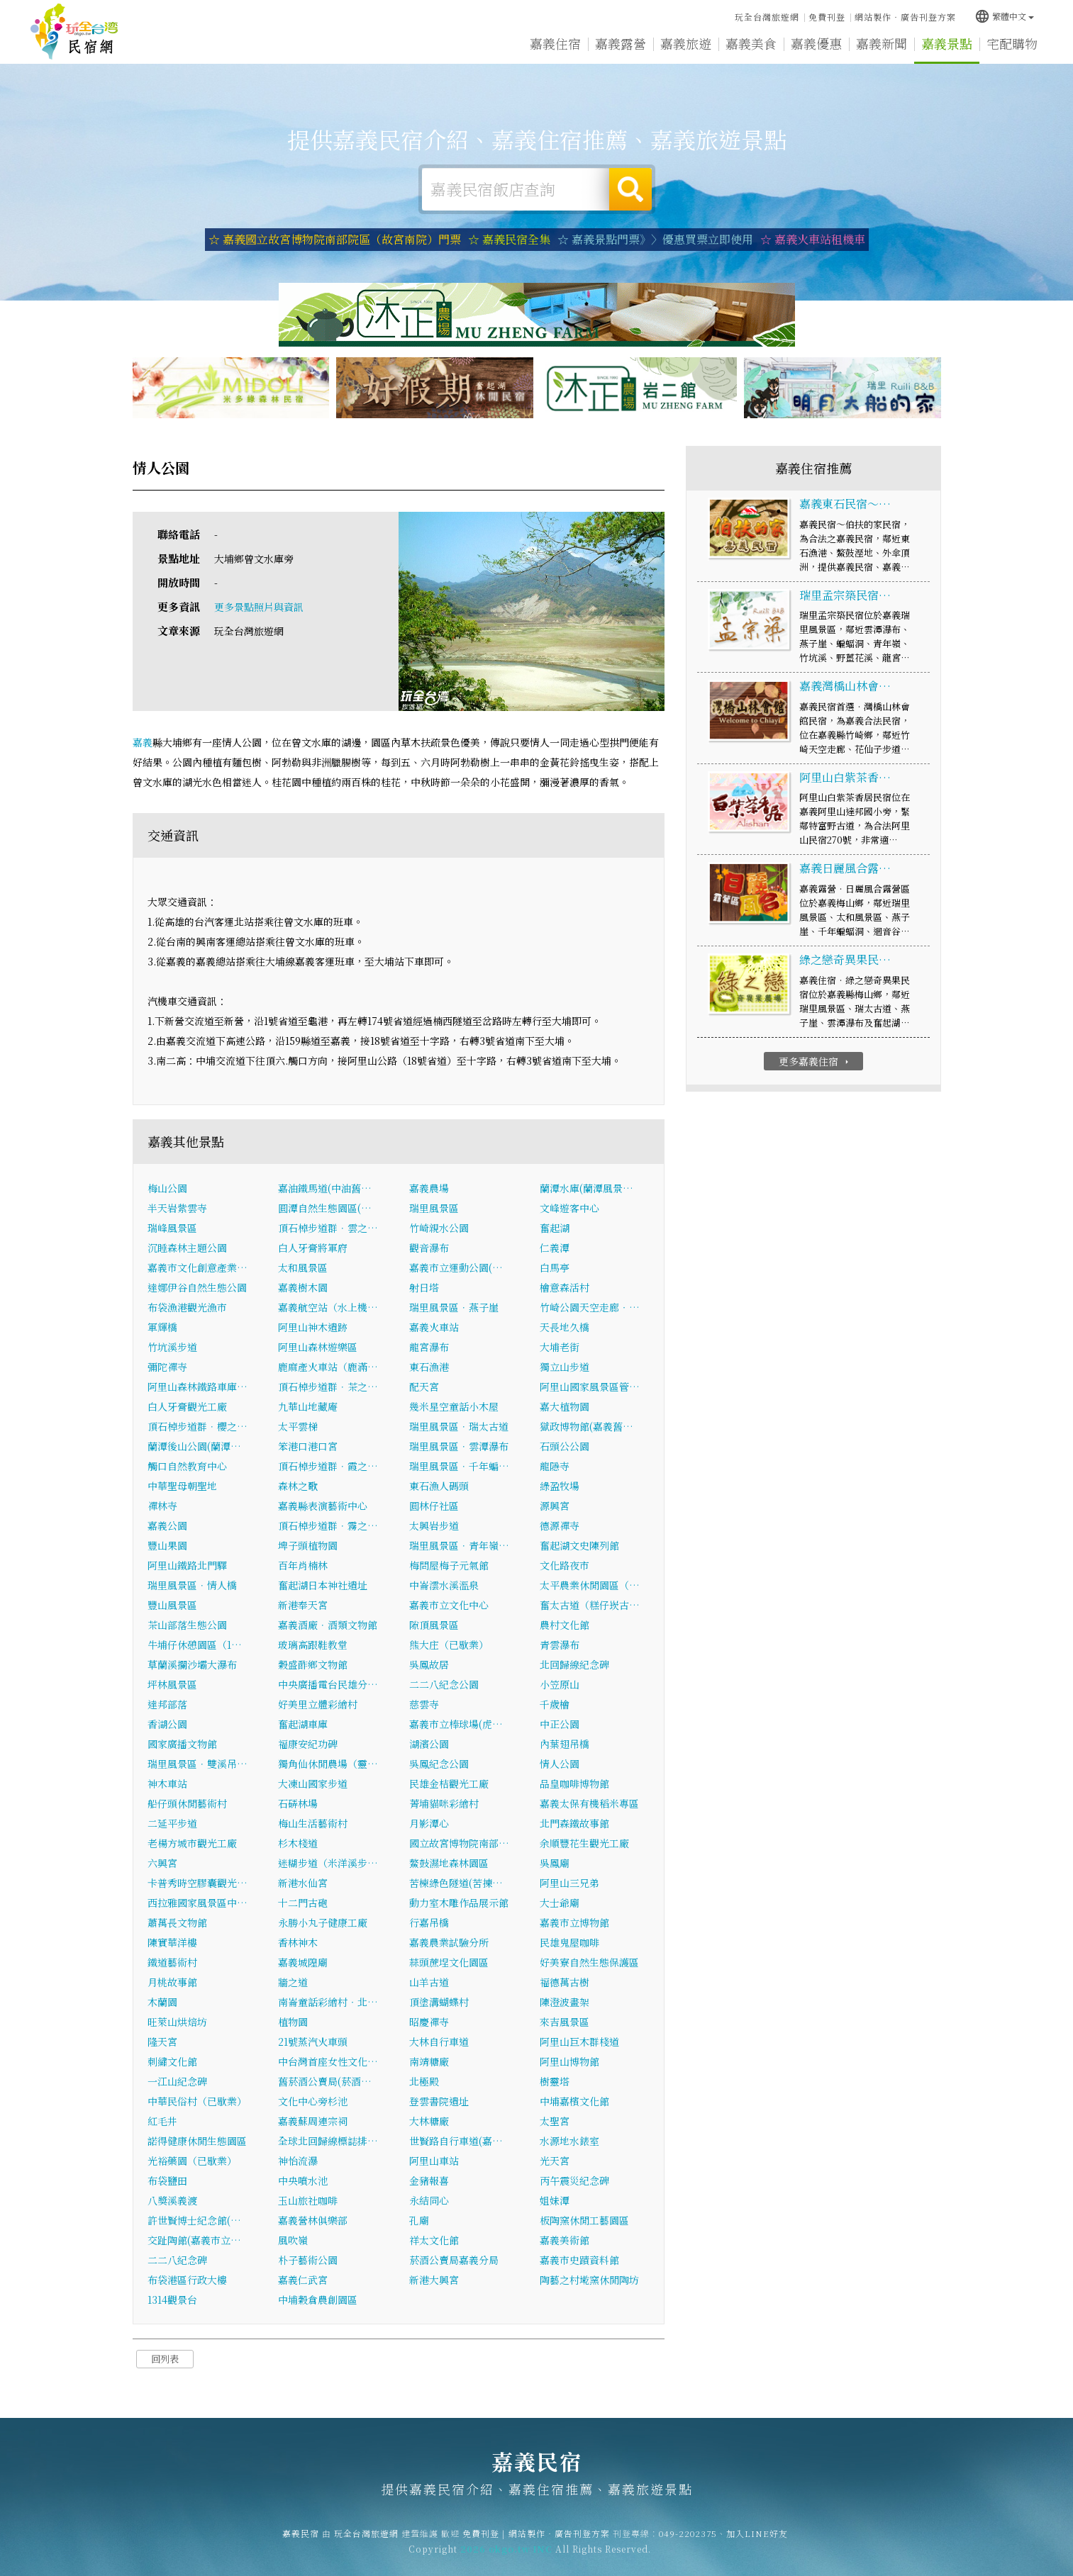 This screenshot has width=1073, height=2576. I want to click on 阿里山鐵路北門驛, so click(187, 1565).